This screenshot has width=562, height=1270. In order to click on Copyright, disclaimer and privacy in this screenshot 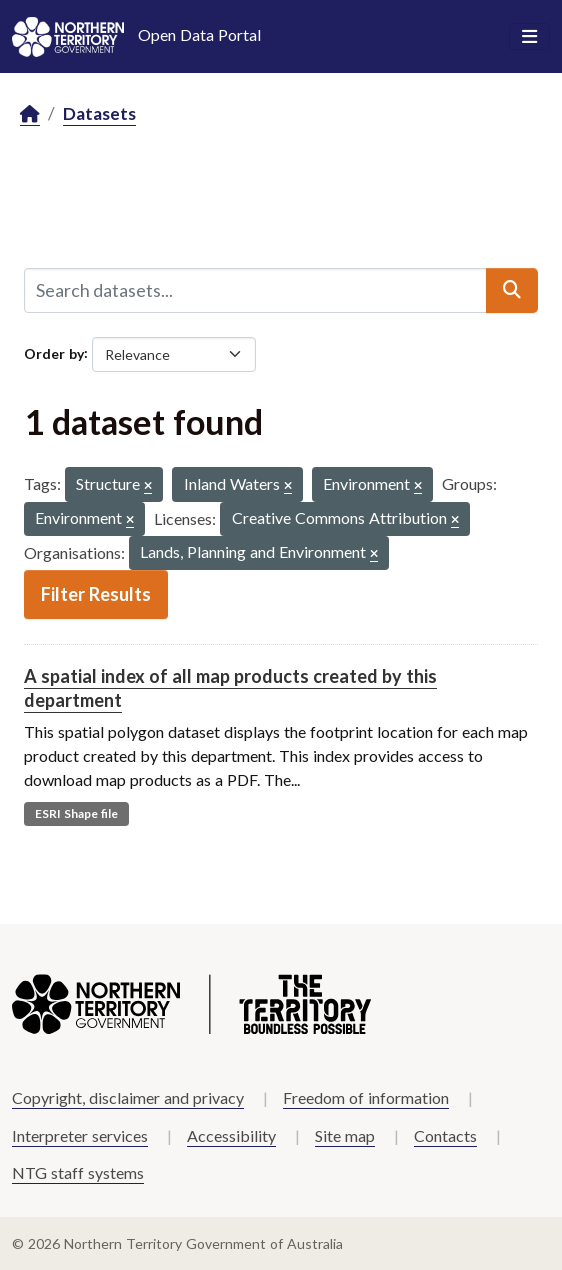, I will do `click(128, 1097)`.